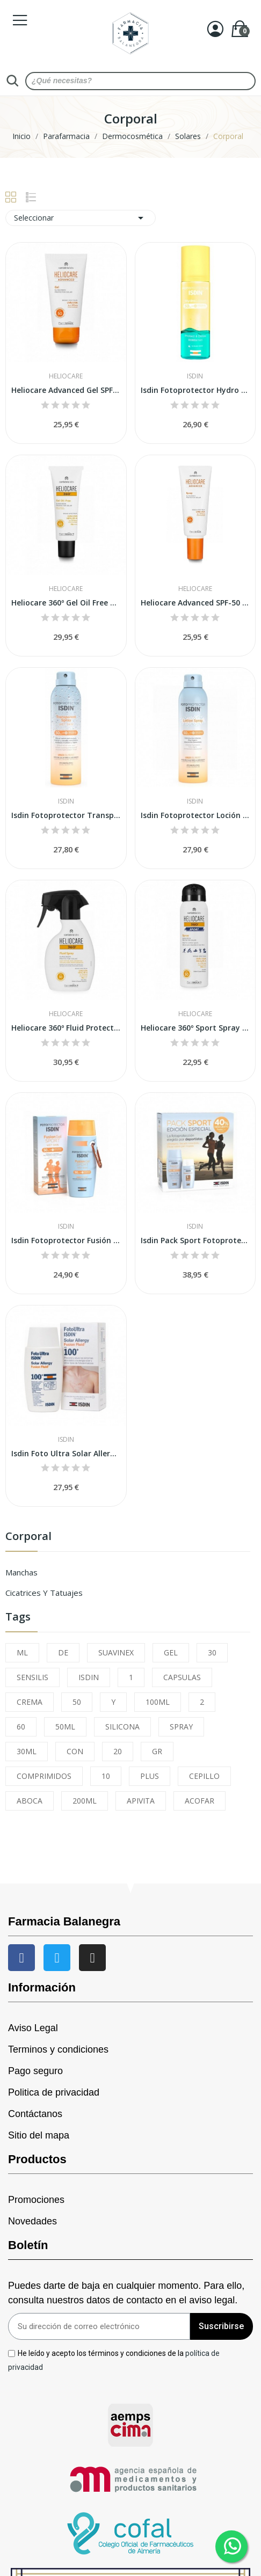 The height and width of the screenshot is (2576, 261). I want to click on Isdin Pack Sport Fotoprotector Fusion Water..., so click(195, 1240).